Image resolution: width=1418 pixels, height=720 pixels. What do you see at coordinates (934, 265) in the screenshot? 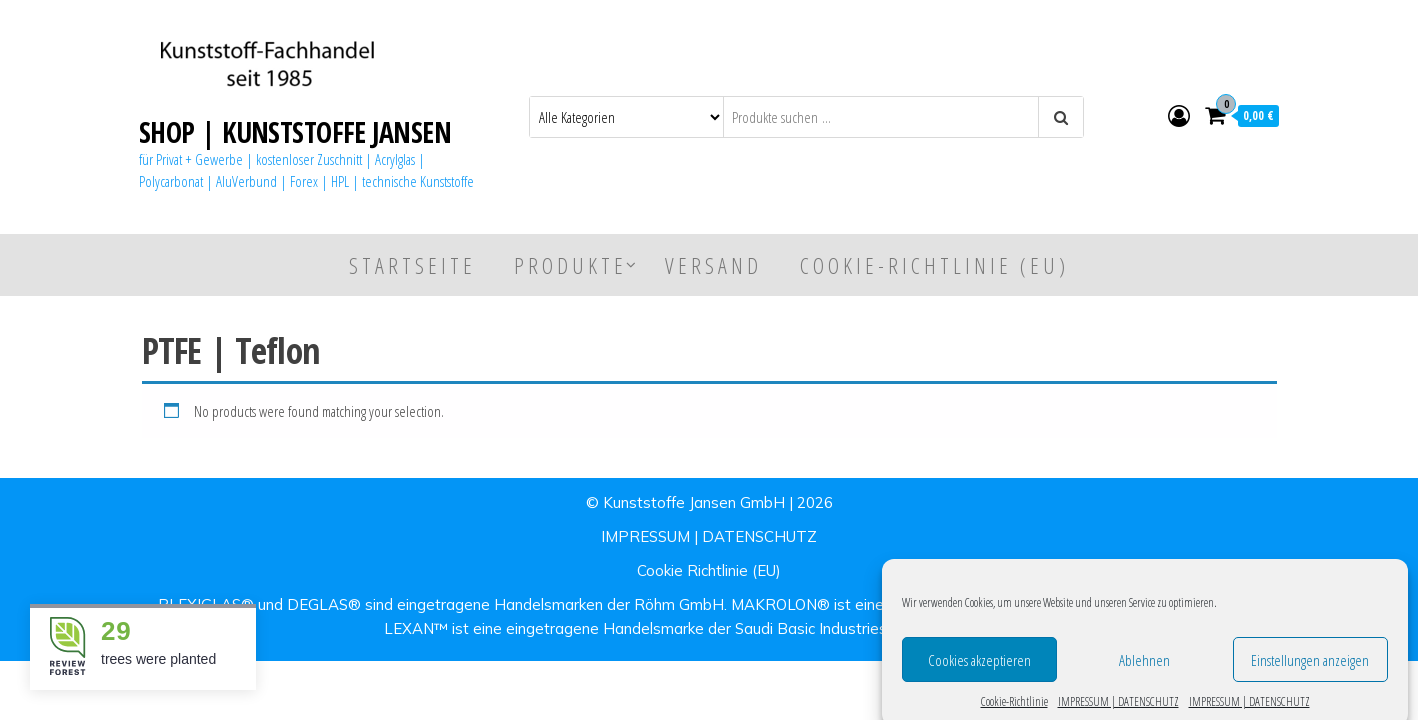
I see `Cookie-Richtlinie (EU)` at bounding box center [934, 265].